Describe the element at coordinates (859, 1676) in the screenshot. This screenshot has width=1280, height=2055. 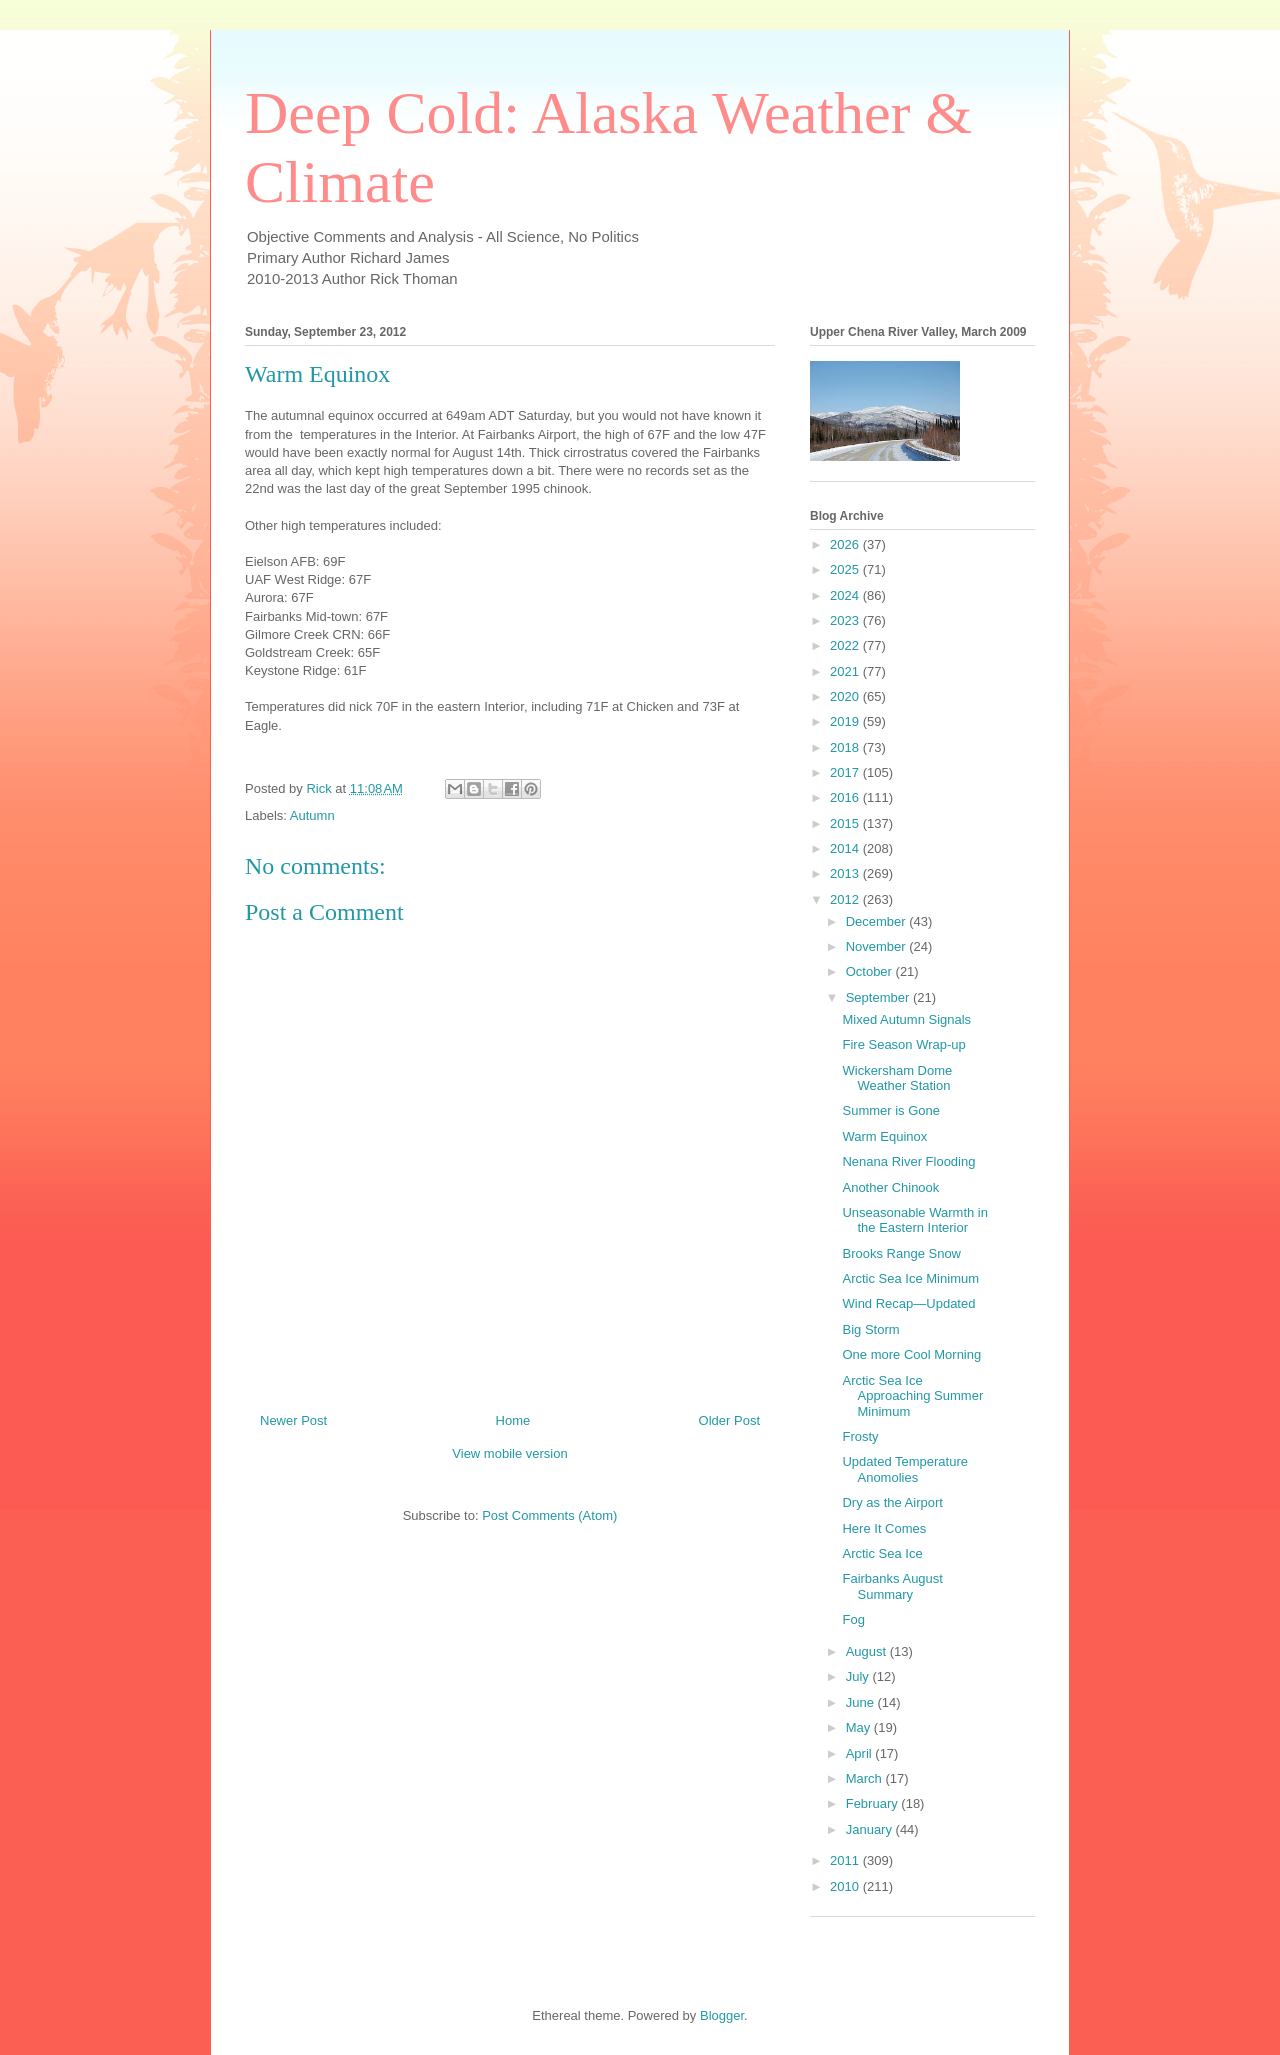
I see `July` at that location.